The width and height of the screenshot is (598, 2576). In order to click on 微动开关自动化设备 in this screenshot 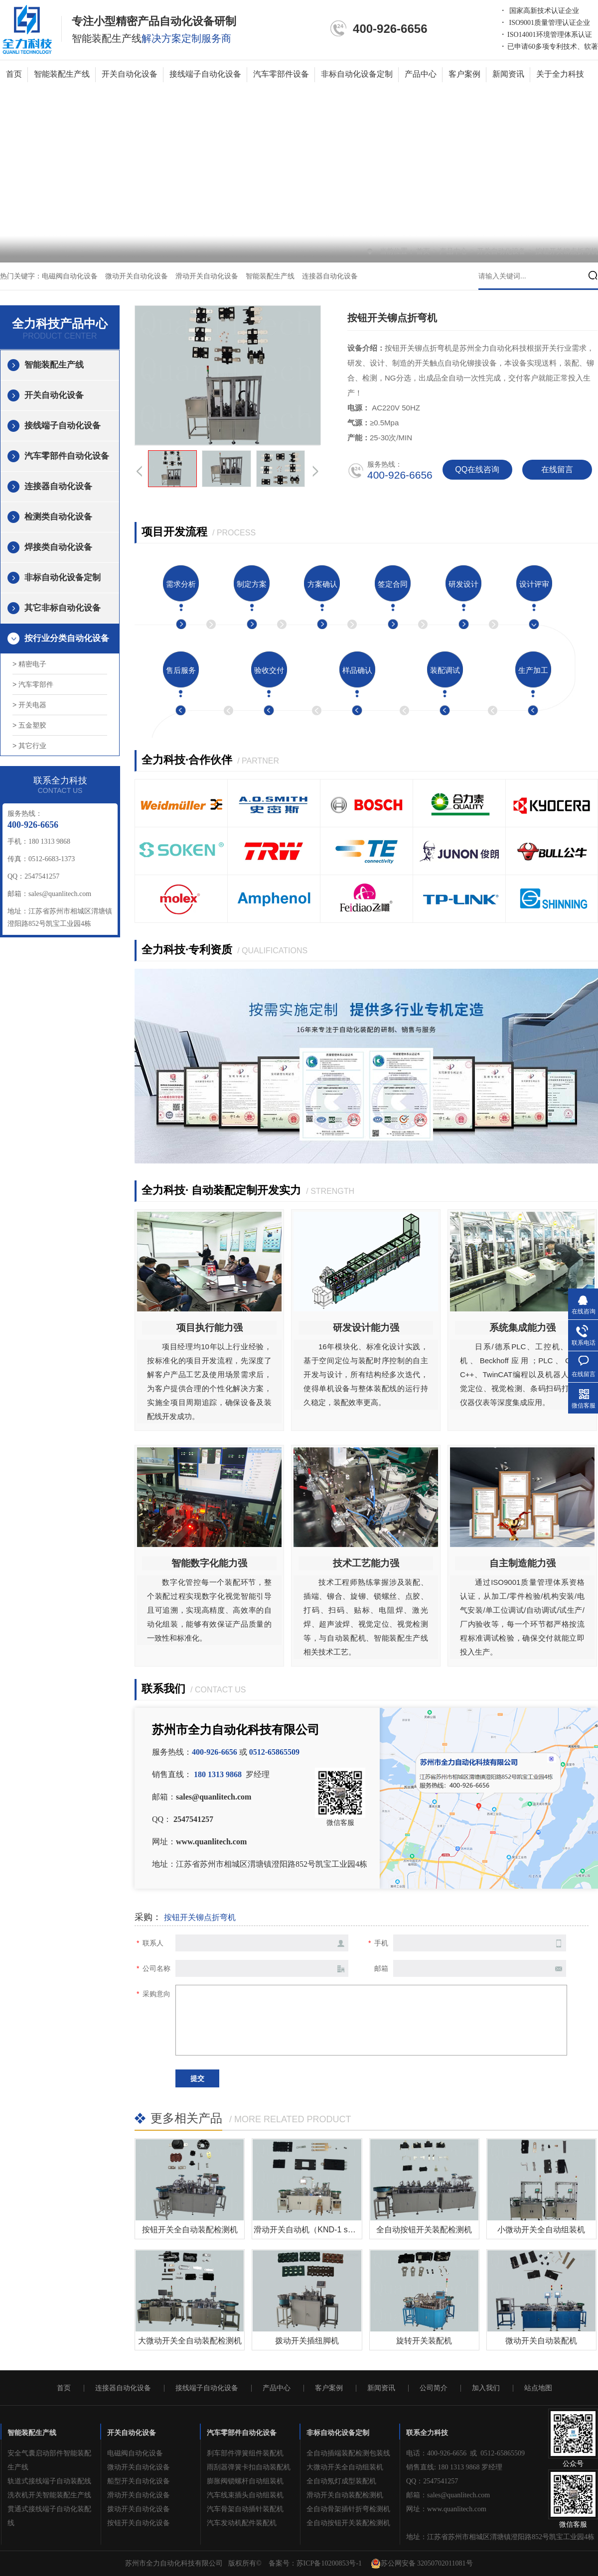, I will do `click(136, 276)`.